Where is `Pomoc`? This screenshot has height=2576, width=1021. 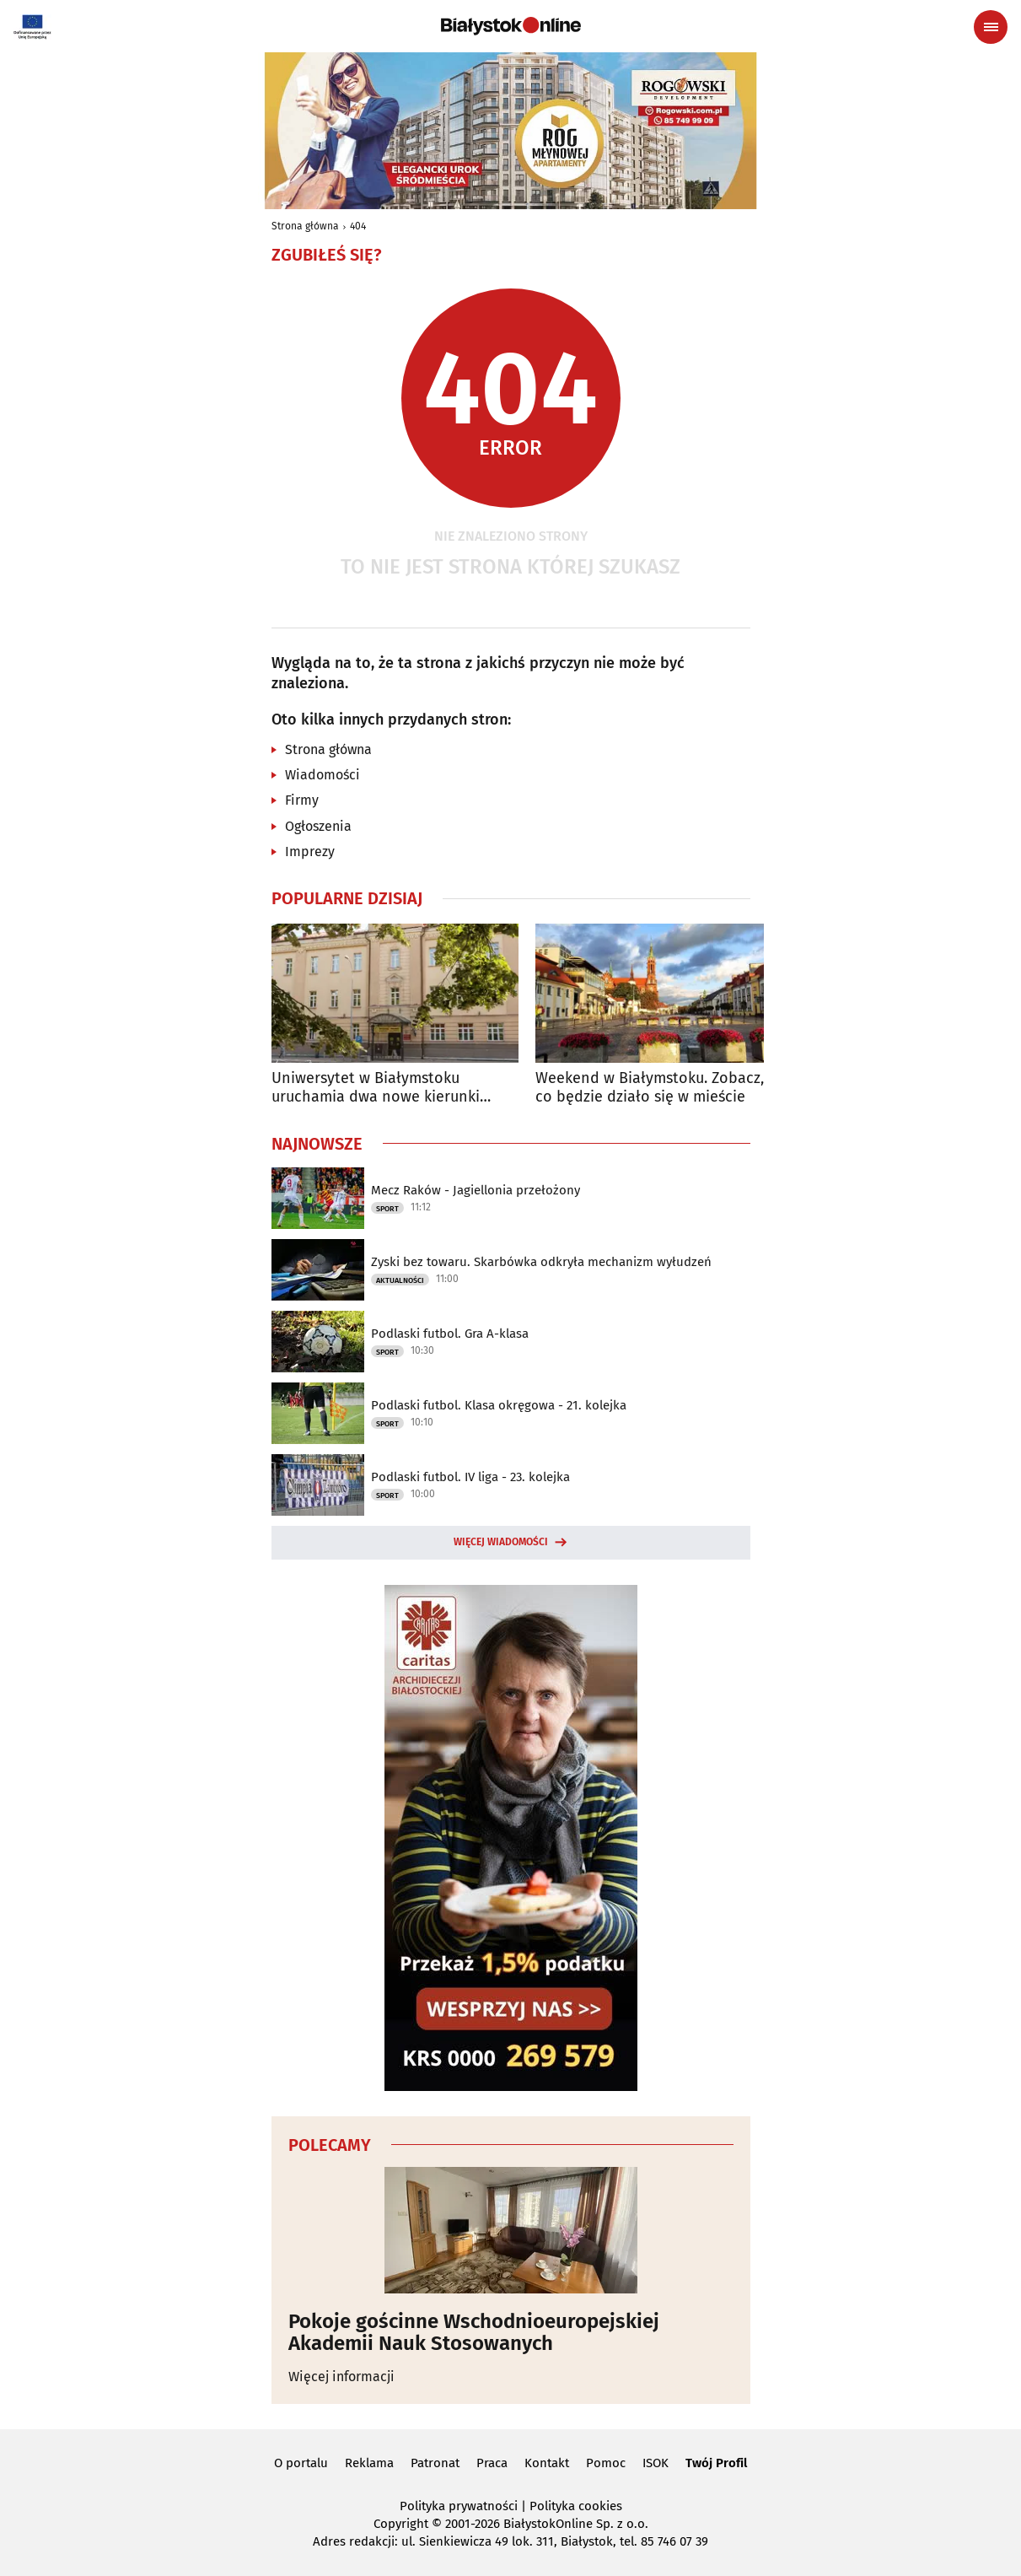
Pomoc is located at coordinates (606, 2463).